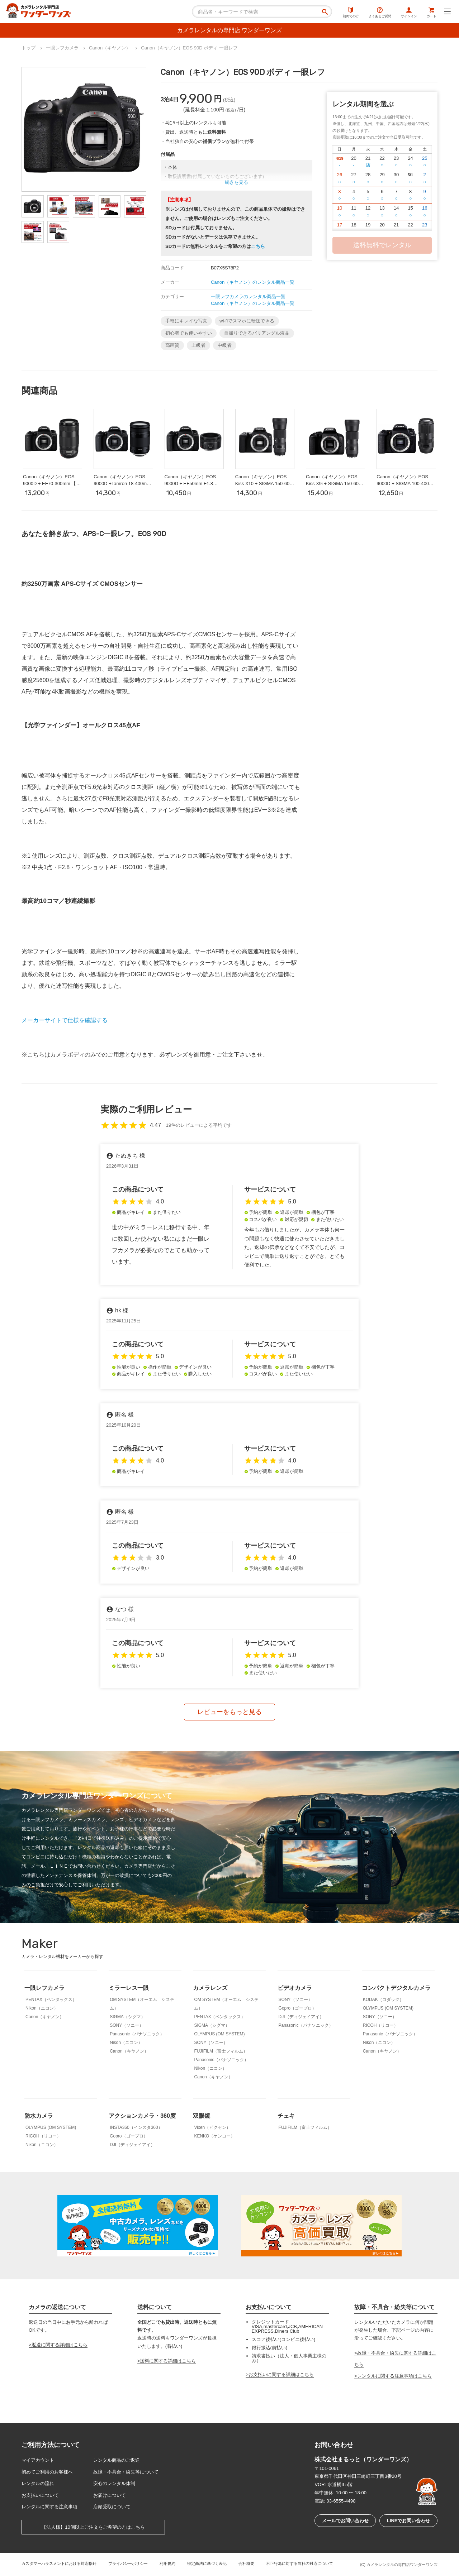 Image resolution: width=459 pixels, height=2576 pixels. Describe the element at coordinates (301, 2016) in the screenshot. I see `DJI（ディジェイアイ）` at that location.